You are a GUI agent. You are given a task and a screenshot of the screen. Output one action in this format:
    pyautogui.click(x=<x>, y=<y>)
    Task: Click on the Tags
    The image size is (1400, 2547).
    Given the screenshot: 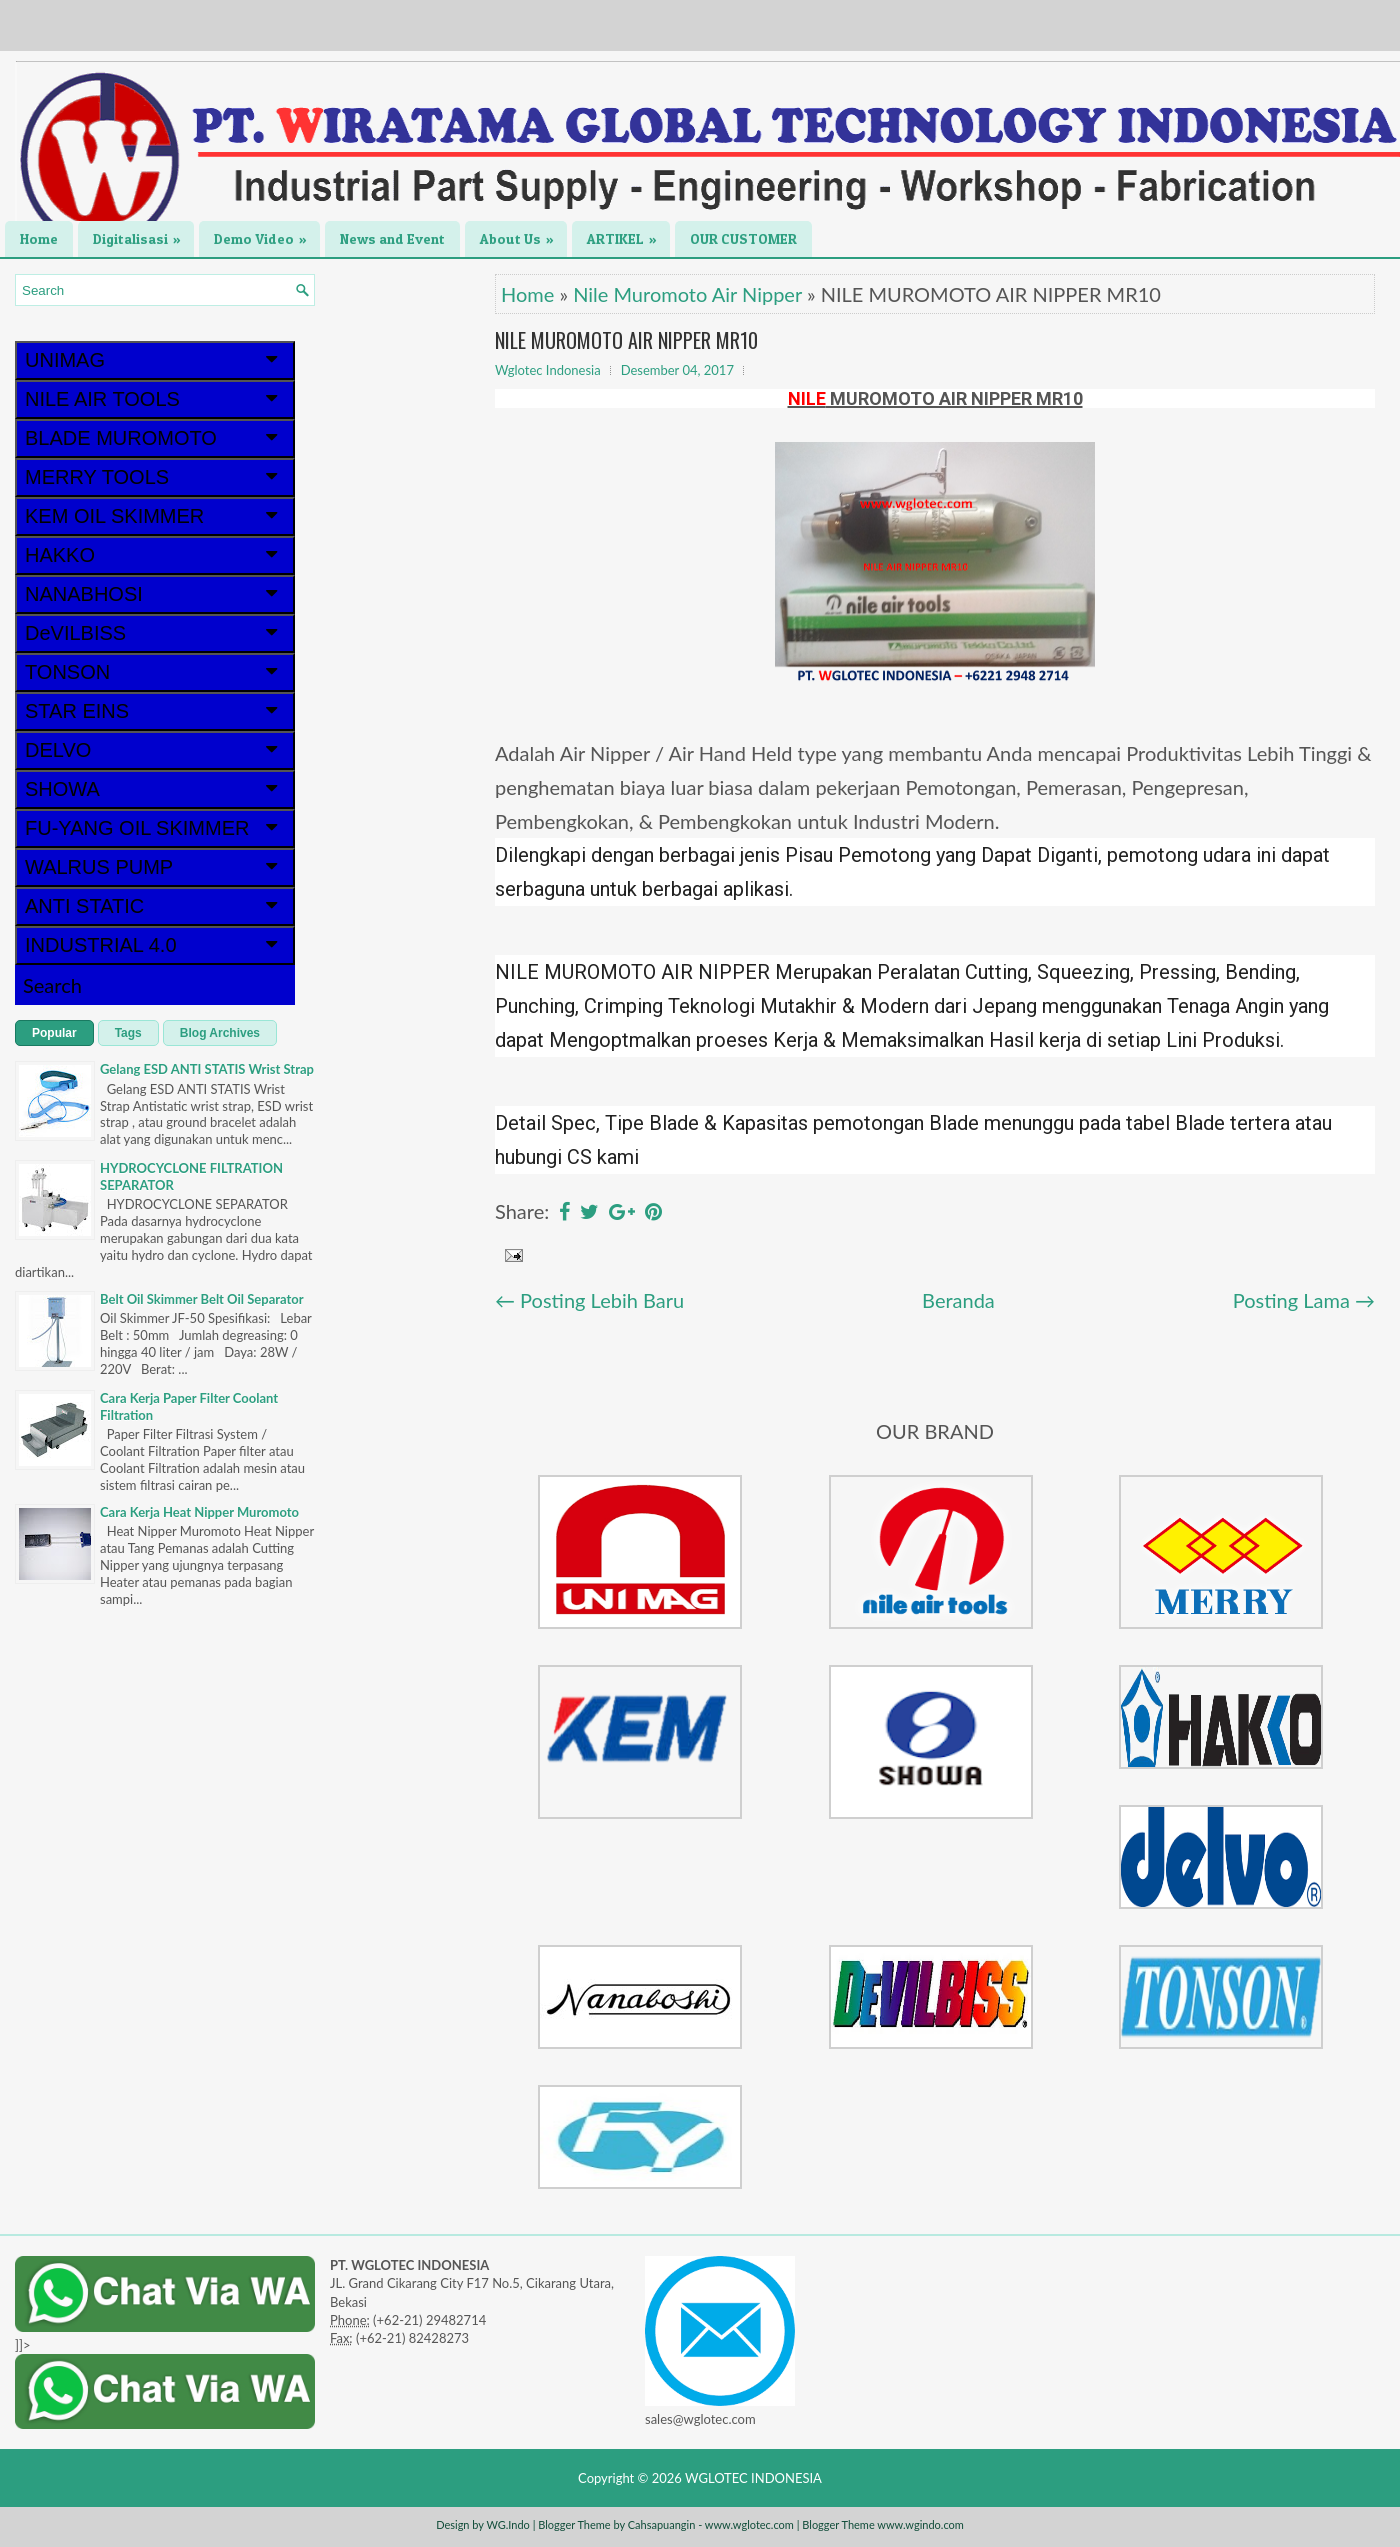 What is the action you would take?
    pyautogui.click(x=128, y=1033)
    